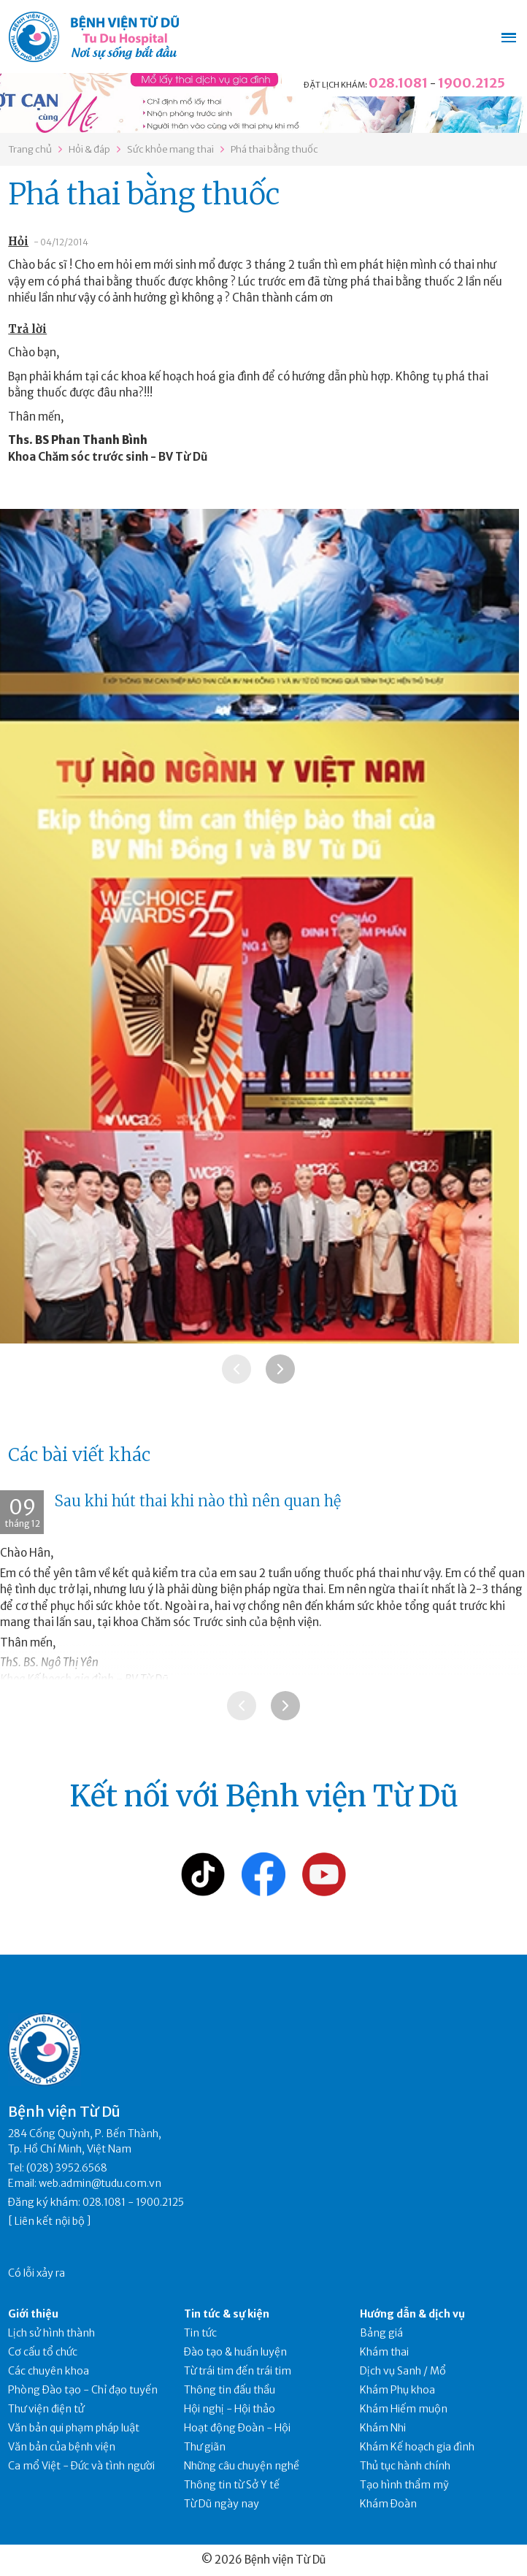 The width and height of the screenshot is (527, 2576). I want to click on Cơ cấu tổ chức, so click(42, 2351).